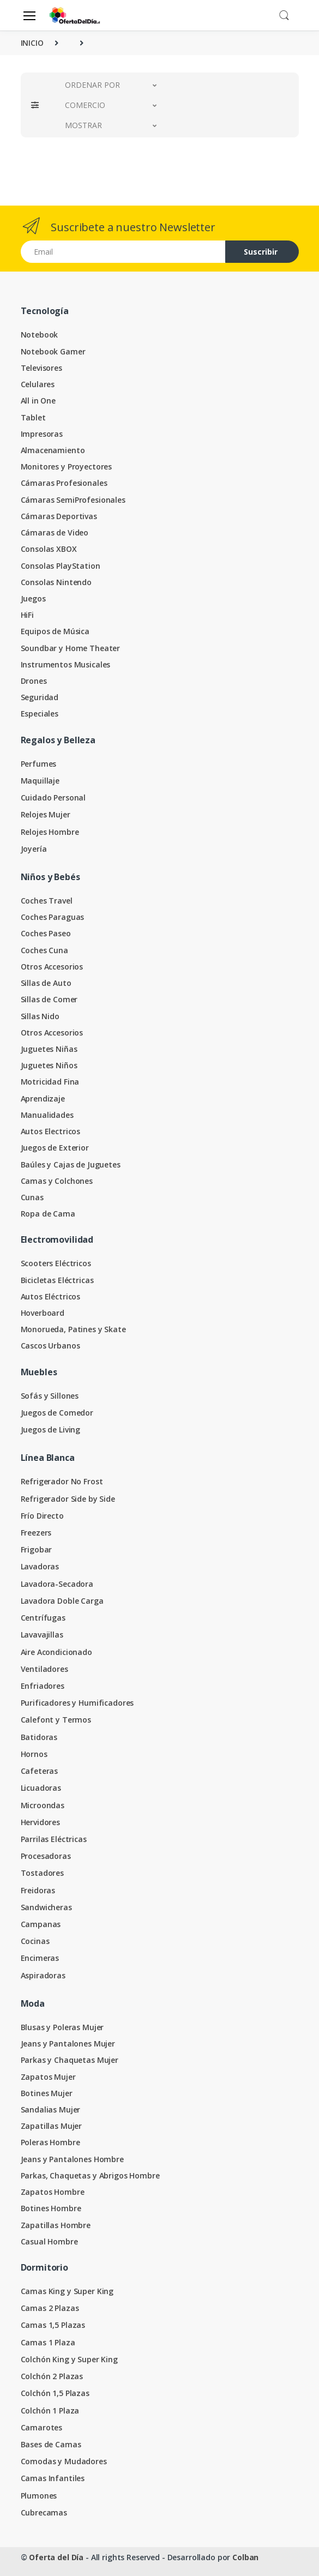 This screenshot has width=319, height=2576. I want to click on Cámaras SemiProfesionales, so click(73, 500).